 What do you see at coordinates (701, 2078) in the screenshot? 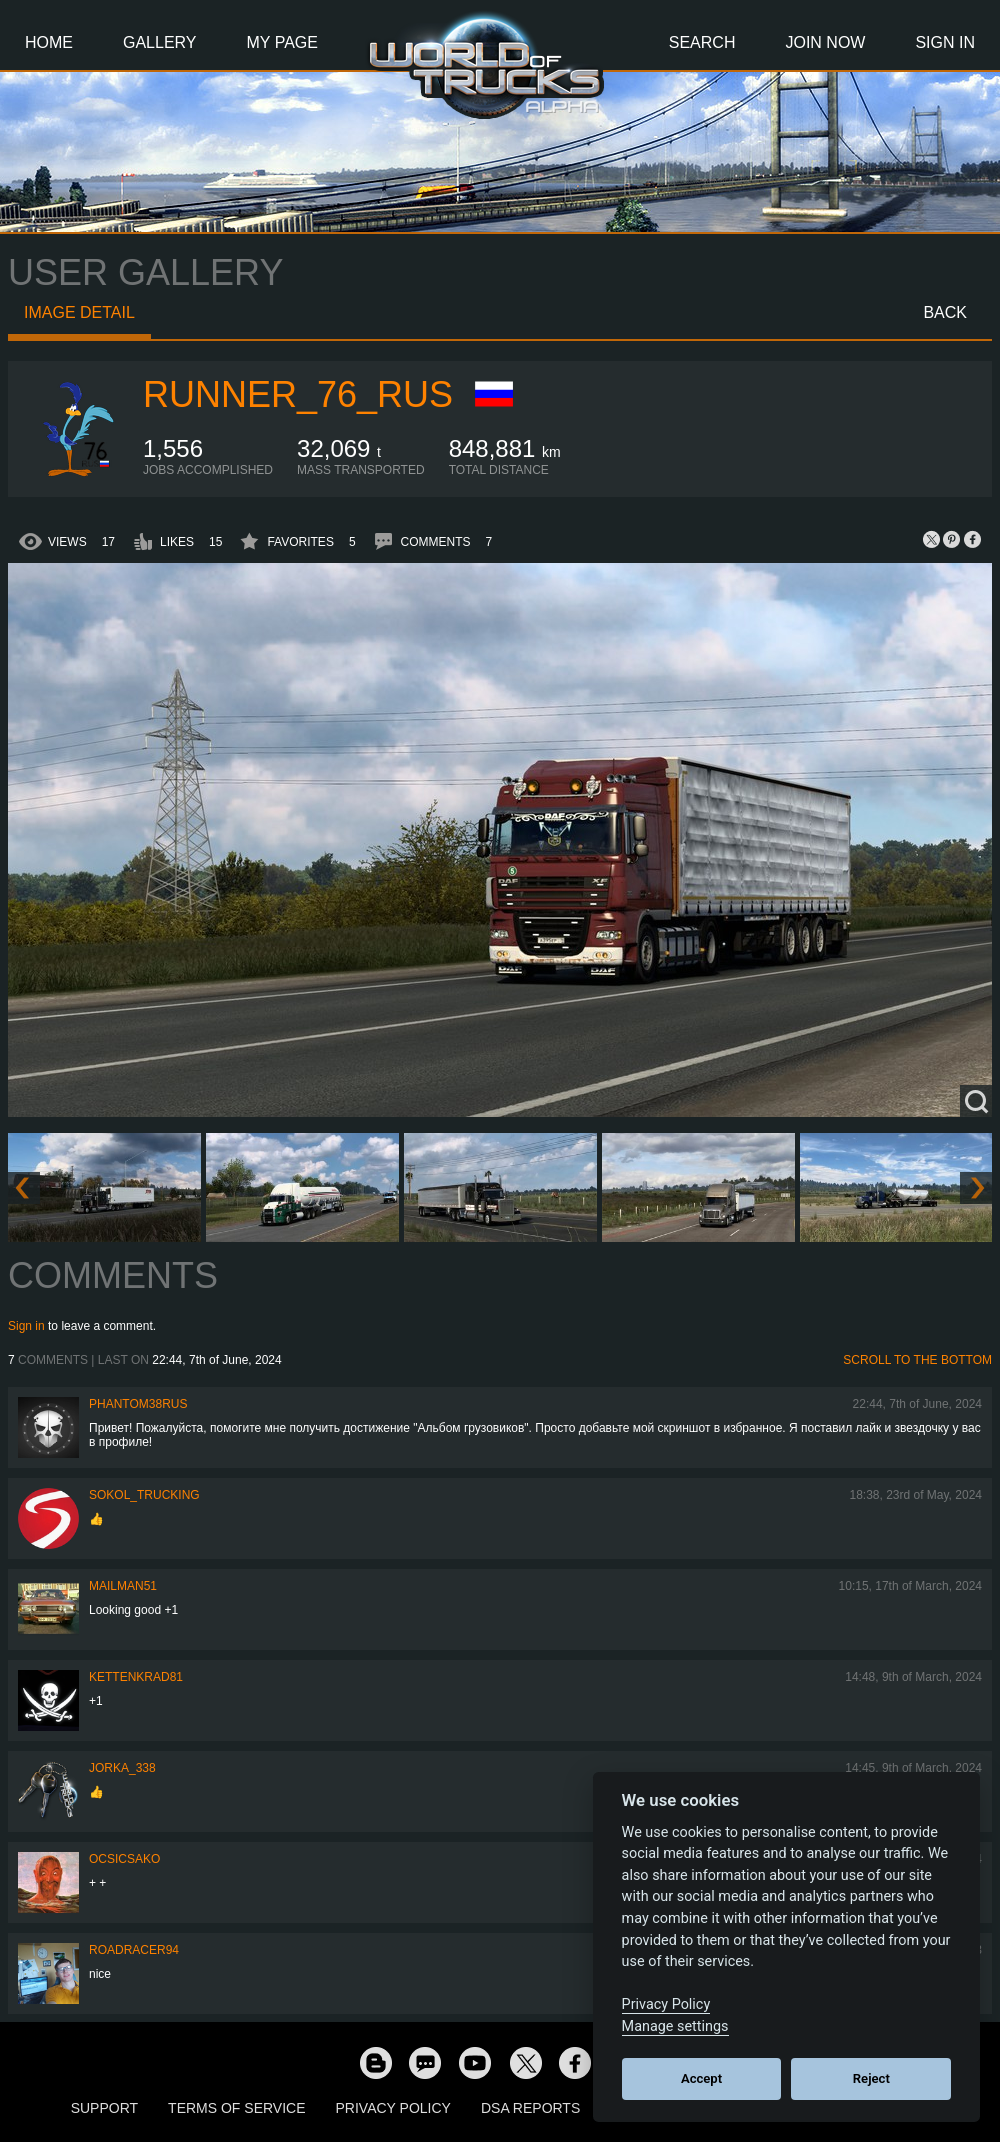
I see `Accept` at bounding box center [701, 2078].